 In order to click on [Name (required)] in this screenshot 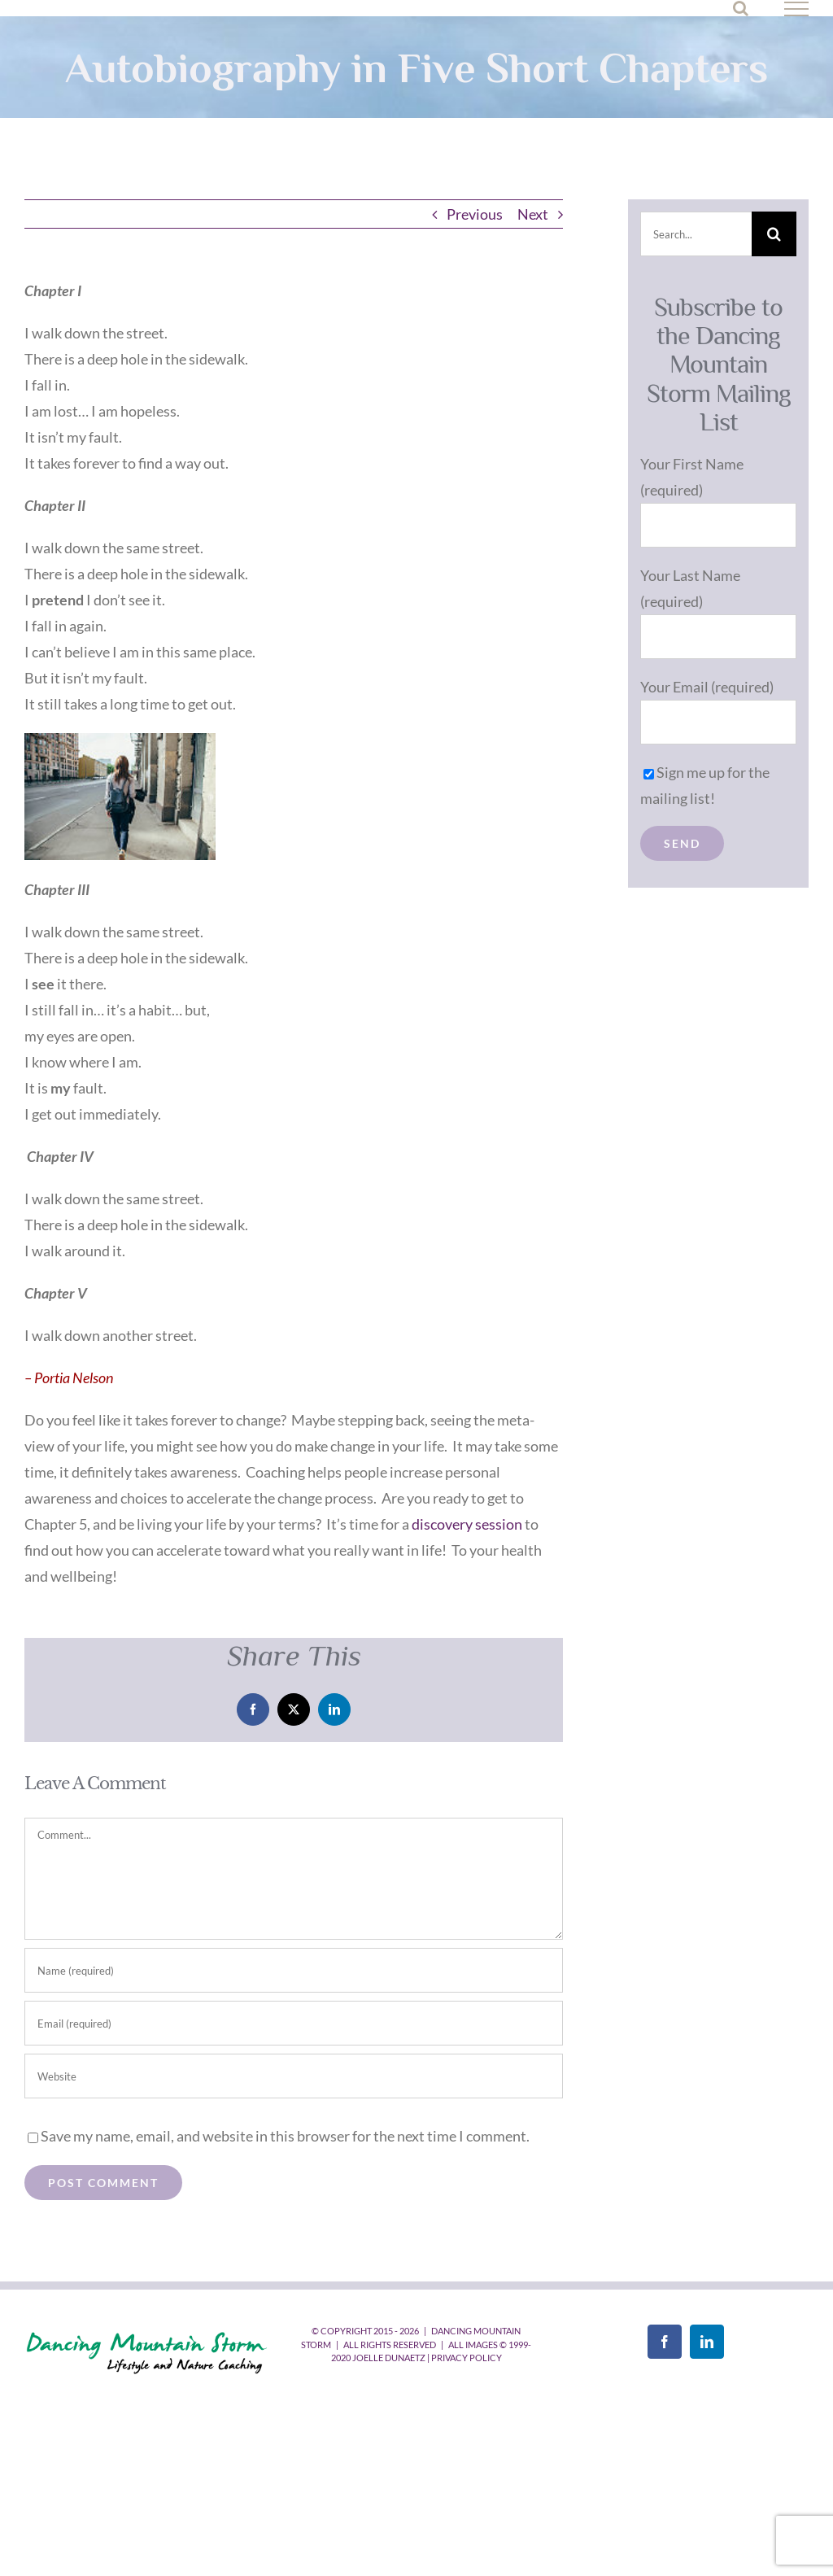, I will do `click(293, 1970)`.